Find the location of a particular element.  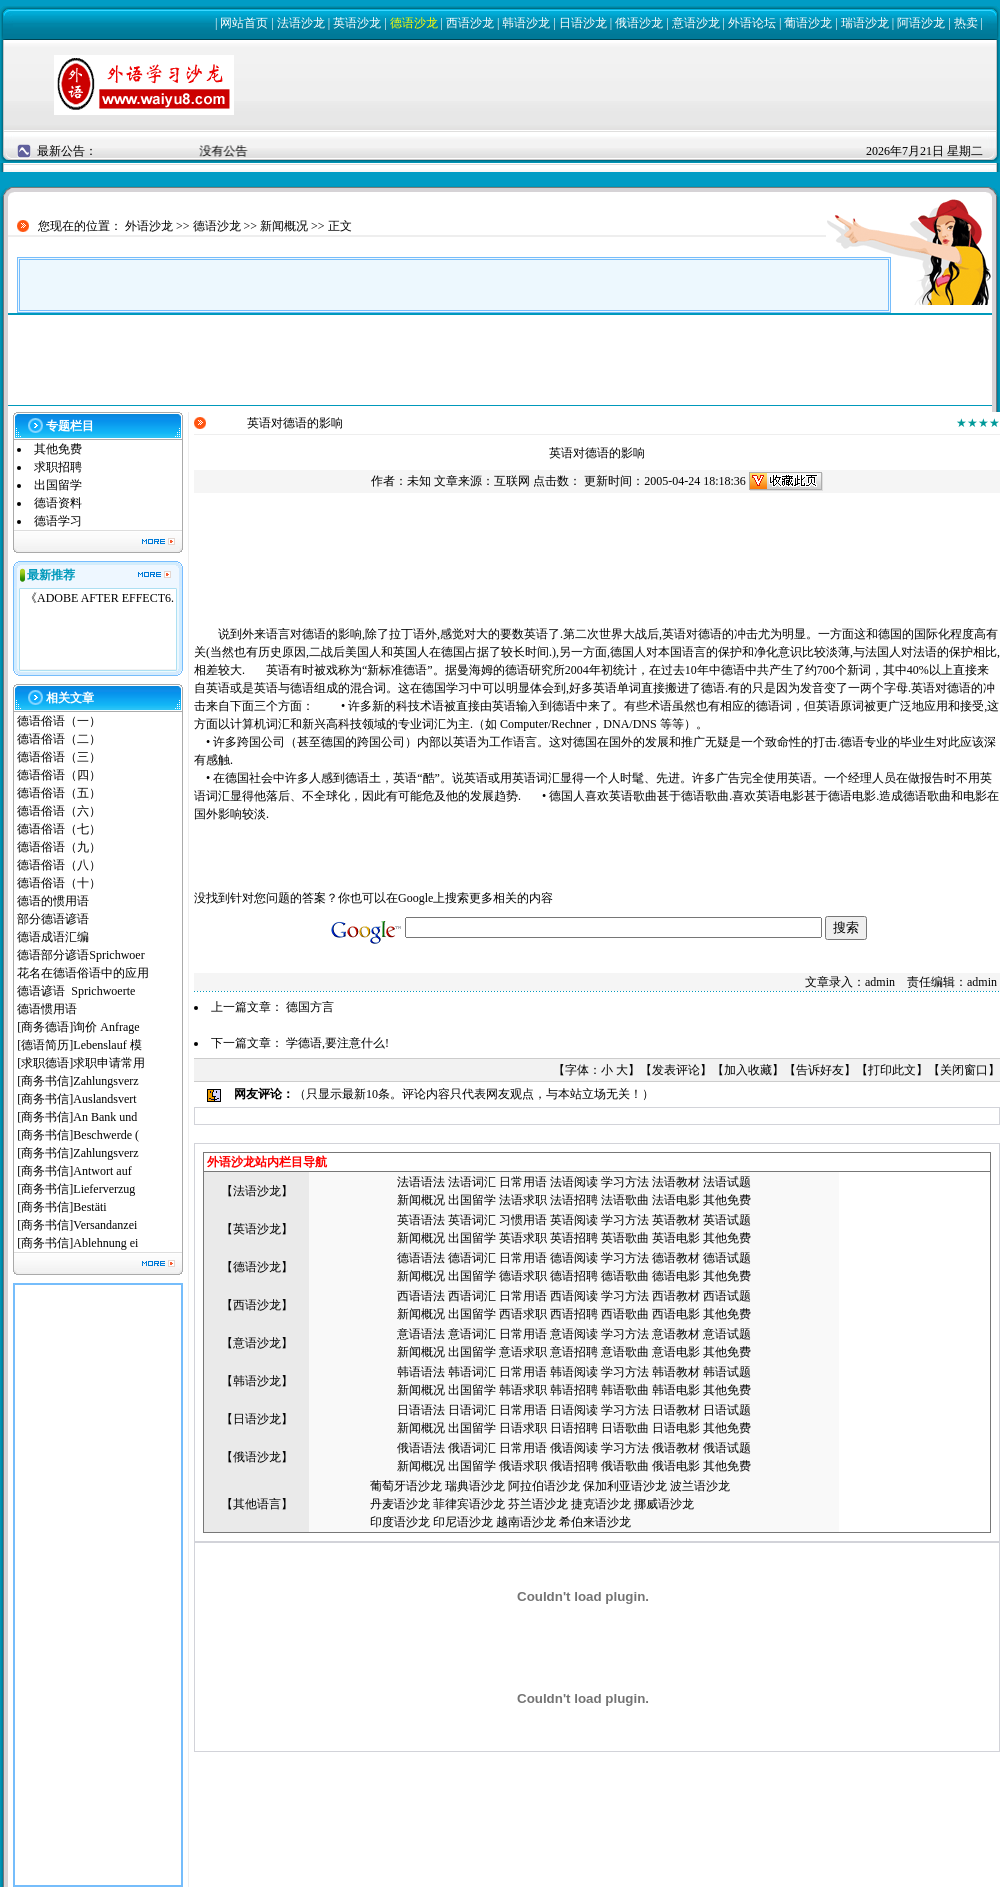

保加利亚语沙龙 is located at coordinates (625, 1486).